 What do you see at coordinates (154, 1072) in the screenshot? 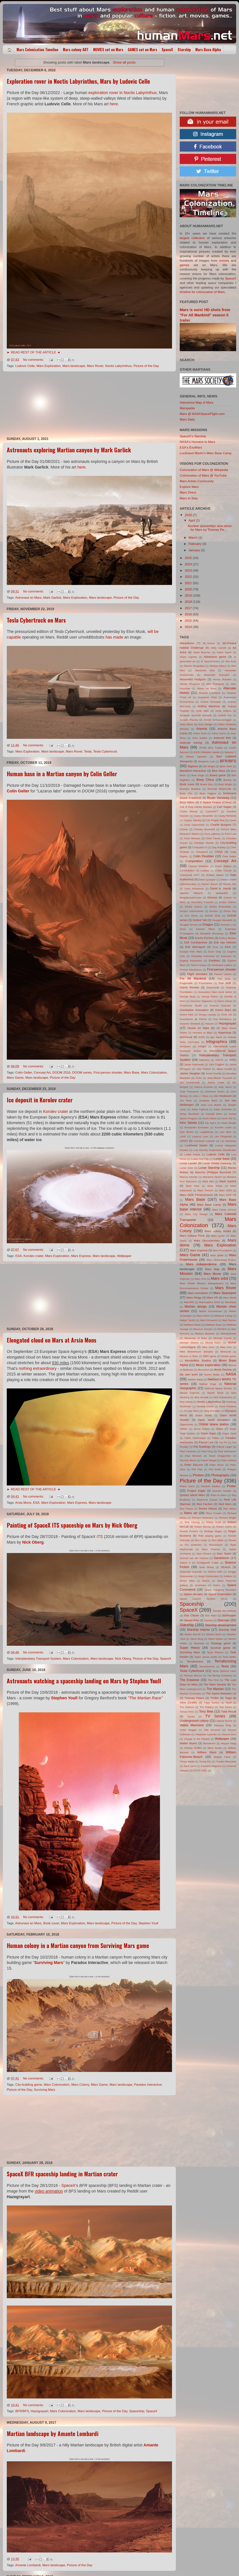
I see `Mars Colonization` at bounding box center [154, 1072].